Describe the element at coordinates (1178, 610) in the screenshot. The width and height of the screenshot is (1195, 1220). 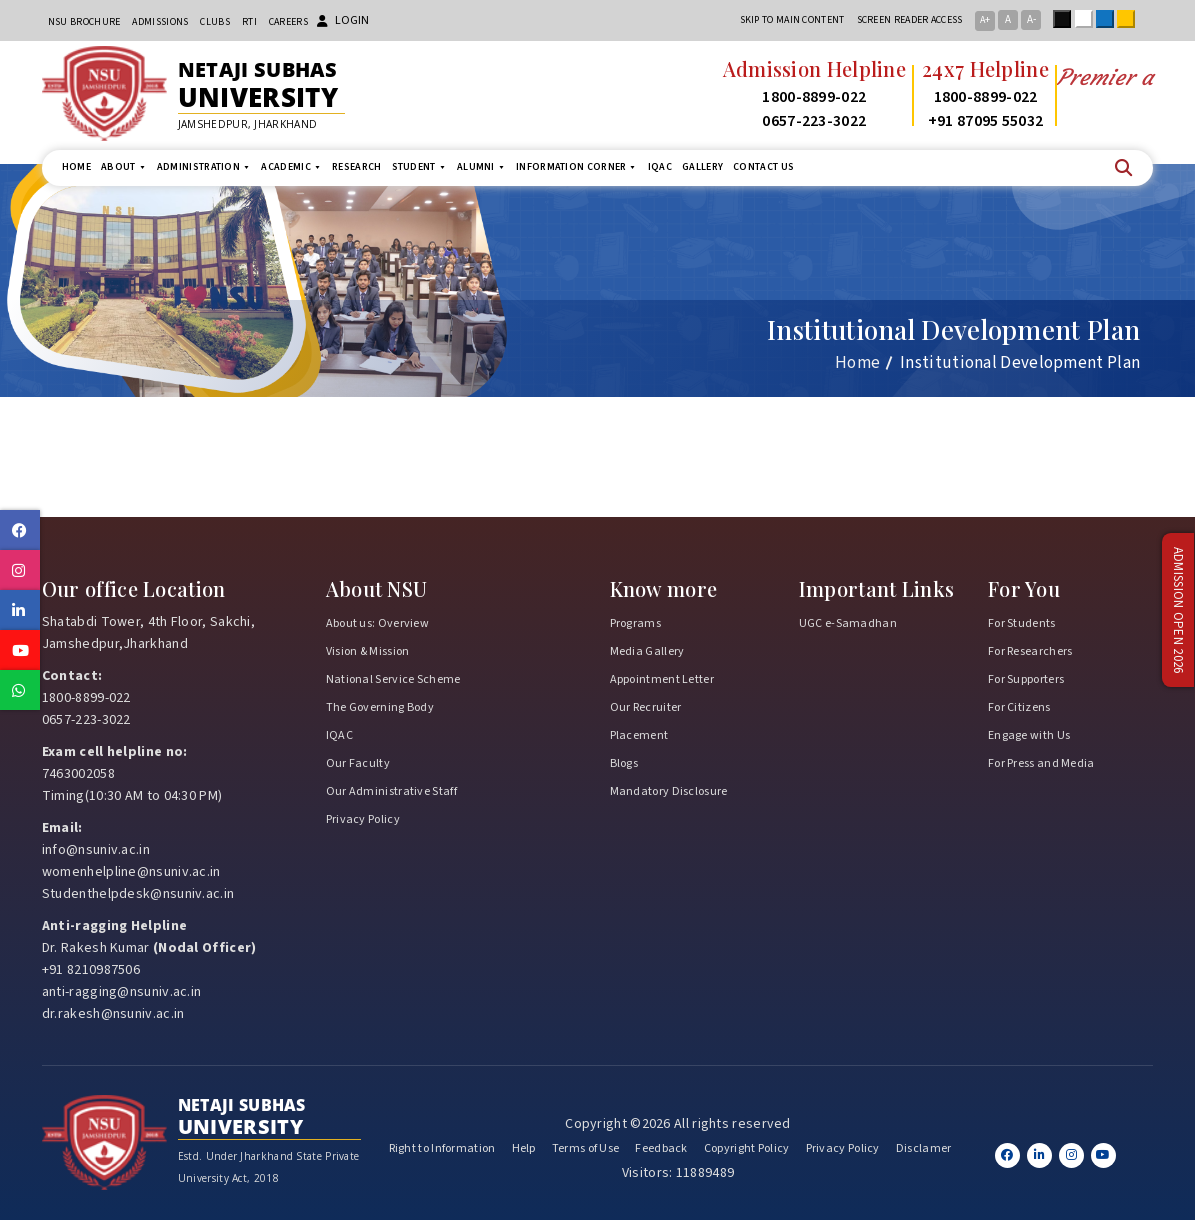
I see `Admission Open 2026` at that location.